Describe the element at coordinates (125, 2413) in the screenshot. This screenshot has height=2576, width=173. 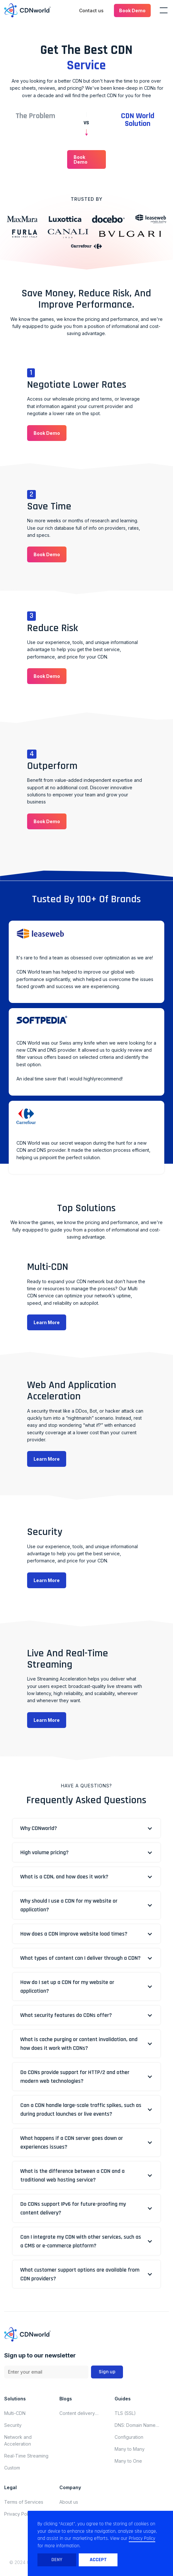
I see `TLS (SSL)` at that location.